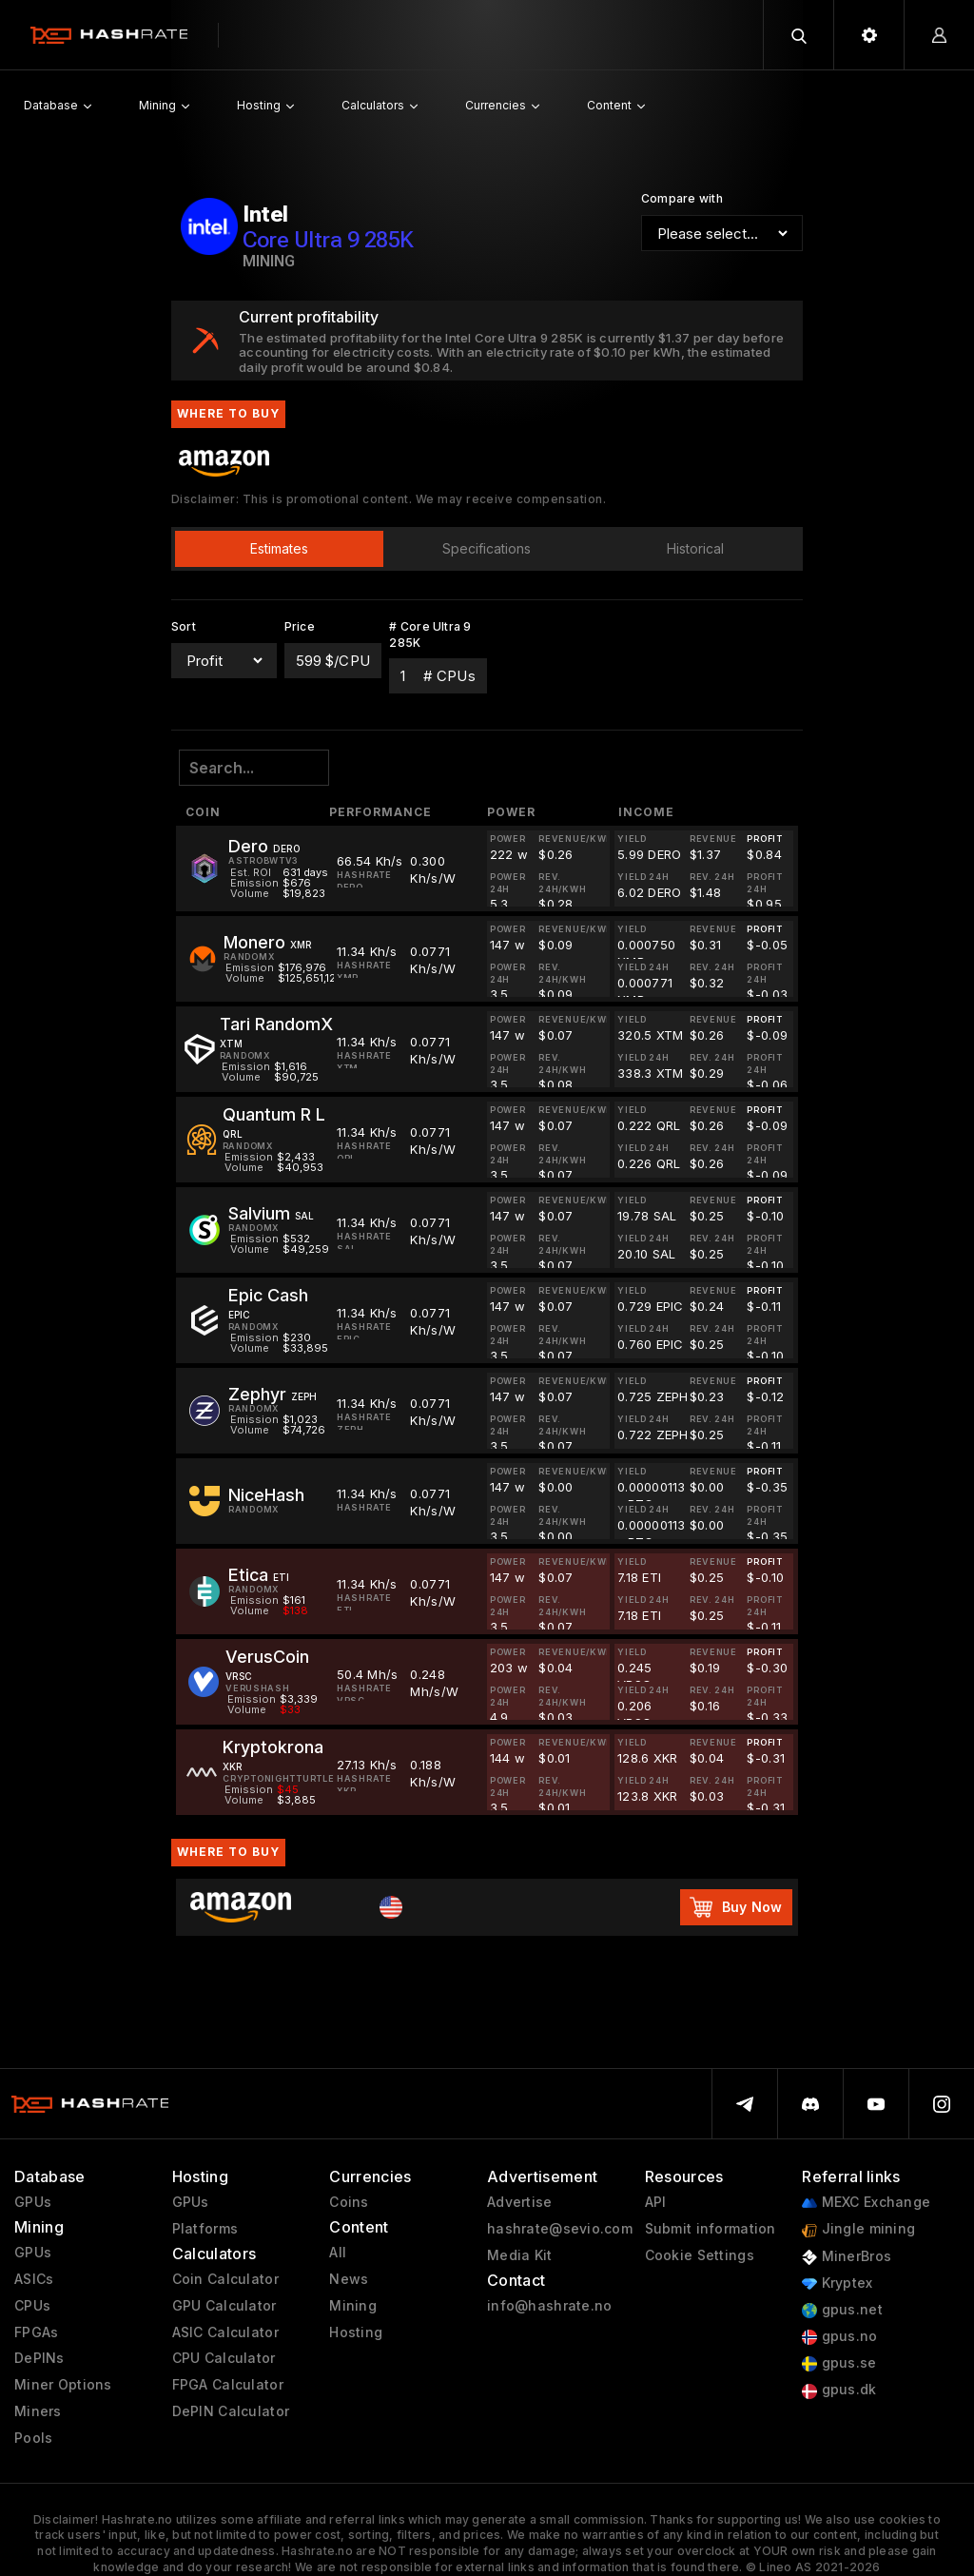 This screenshot has width=974, height=2576. Describe the element at coordinates (36, 2332) in the screenshot. I see `FPGAs` at that location.